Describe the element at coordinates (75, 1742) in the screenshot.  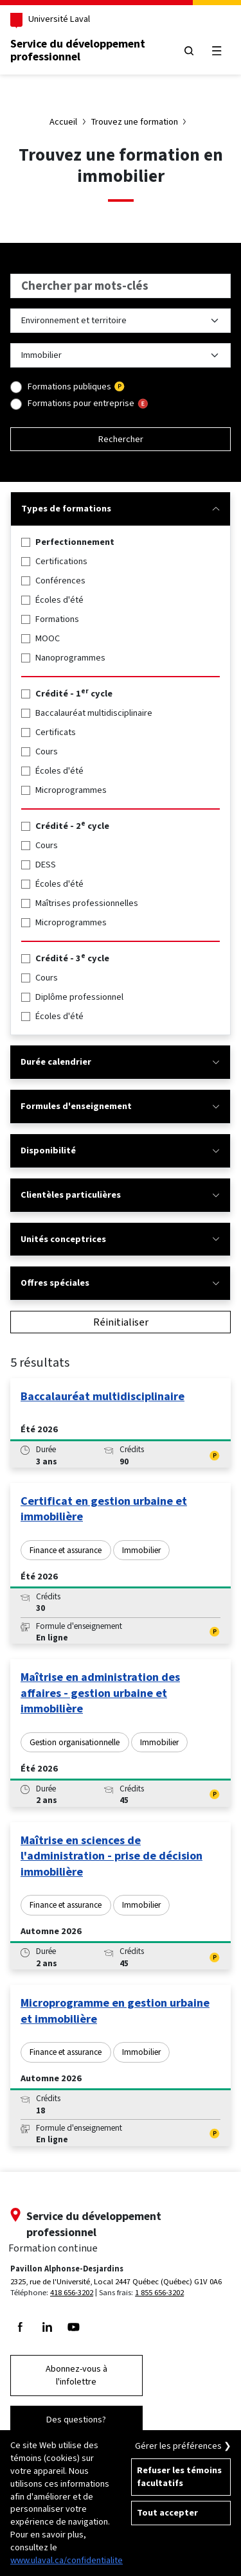
I see `Gestion organisationnelle` at that location.